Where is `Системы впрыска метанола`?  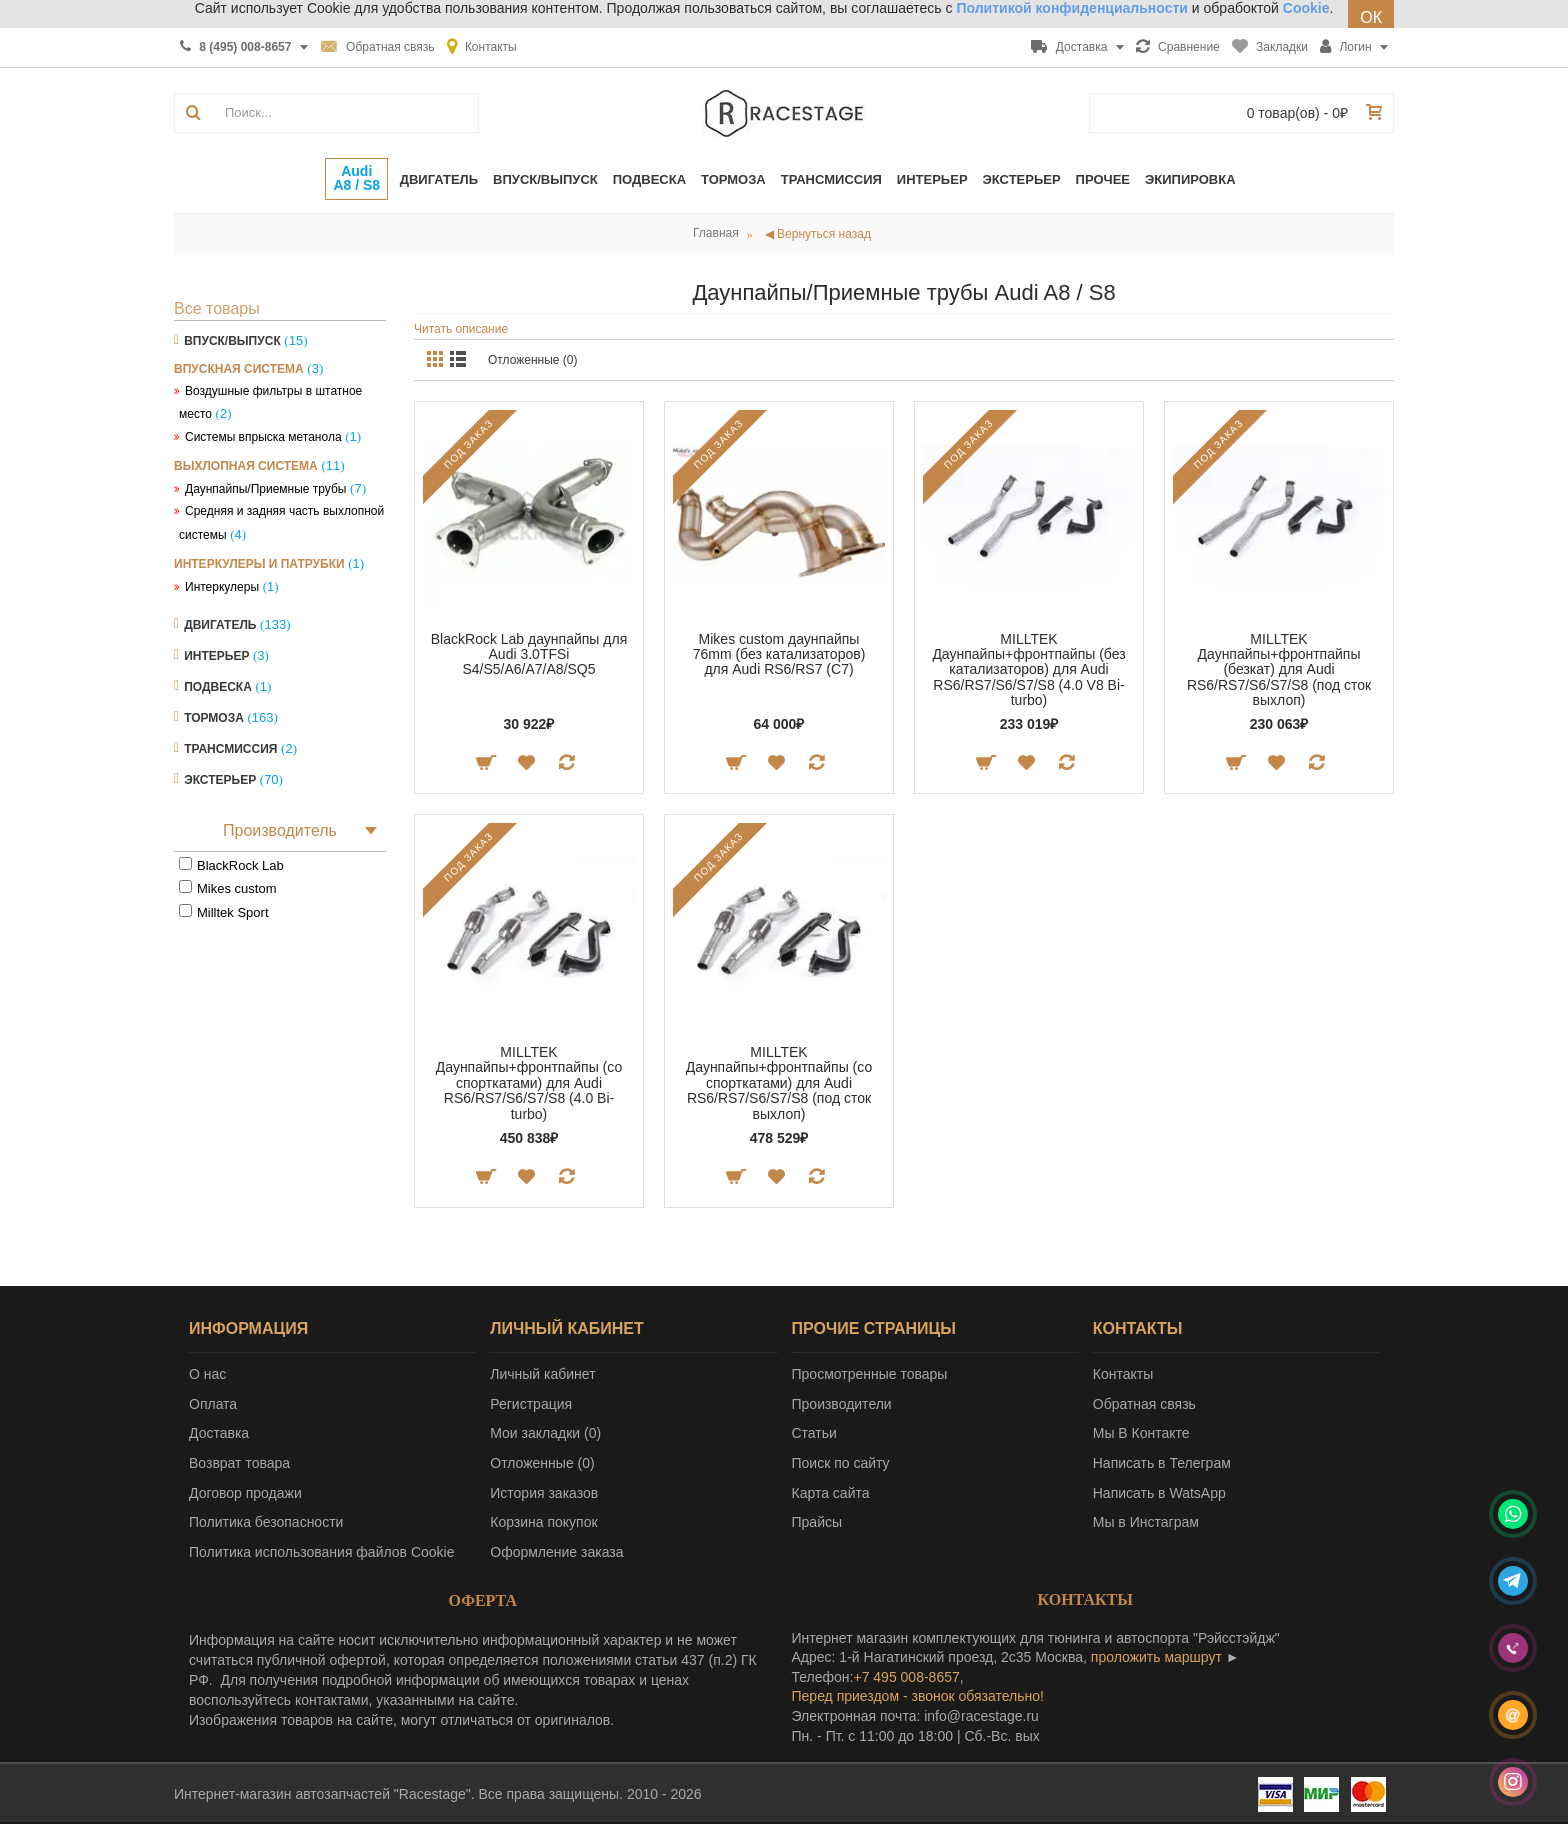
Системы впрыска метанола is located at coordinates (263, 437).